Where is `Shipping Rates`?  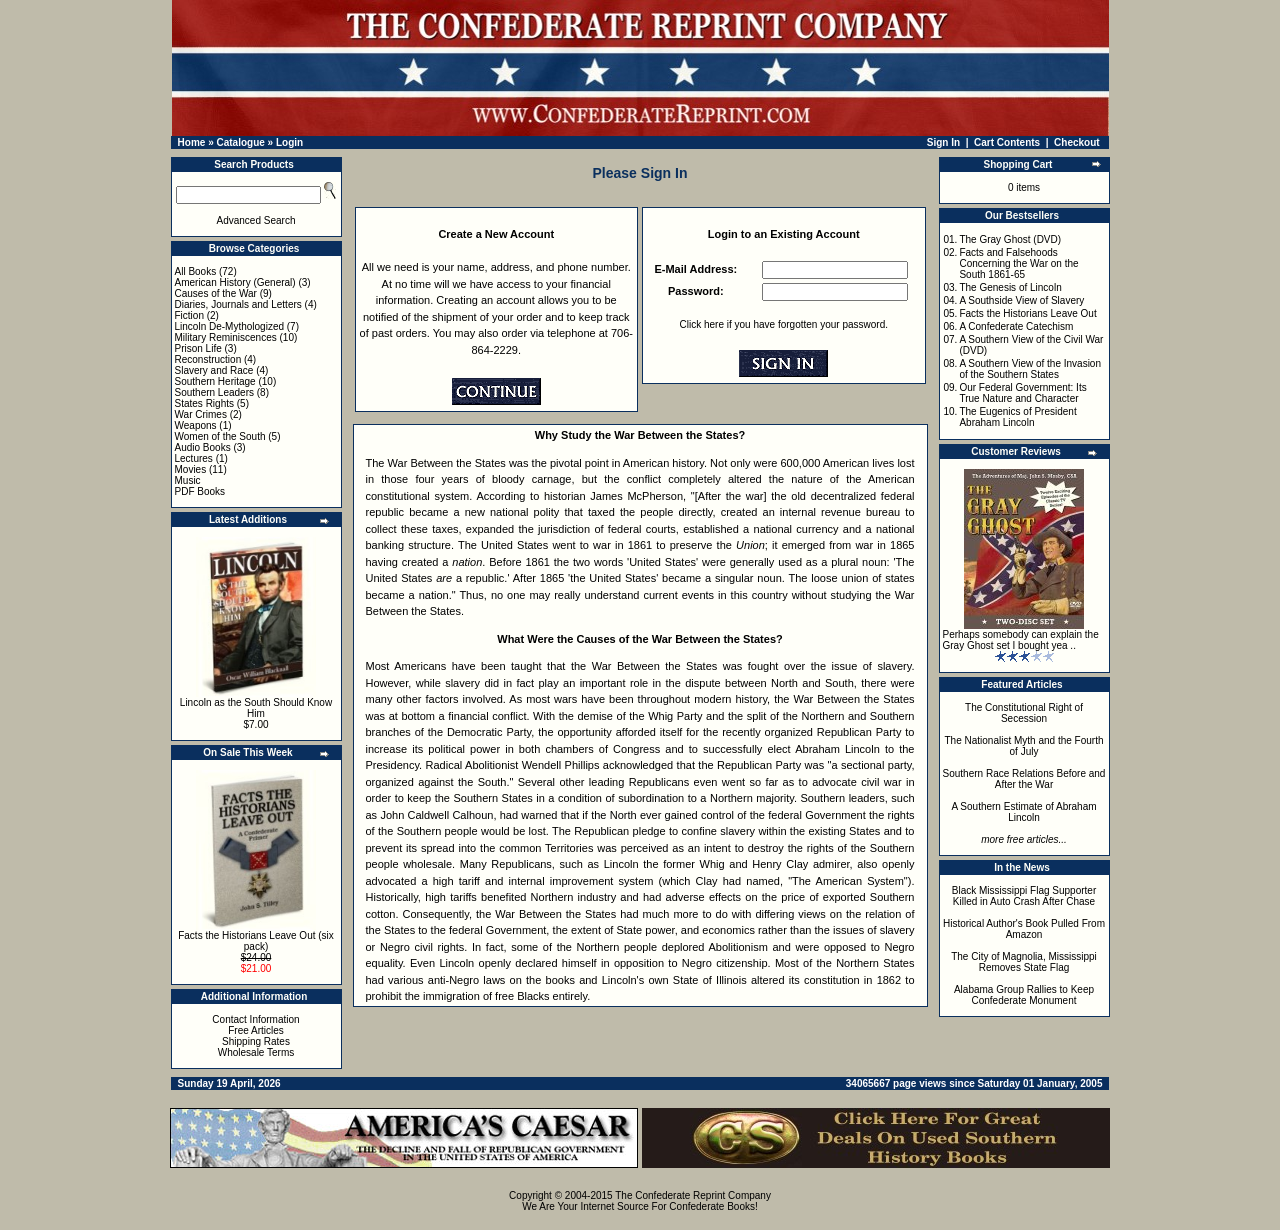
Shipping Rates is located at coordinates (256, 1041).